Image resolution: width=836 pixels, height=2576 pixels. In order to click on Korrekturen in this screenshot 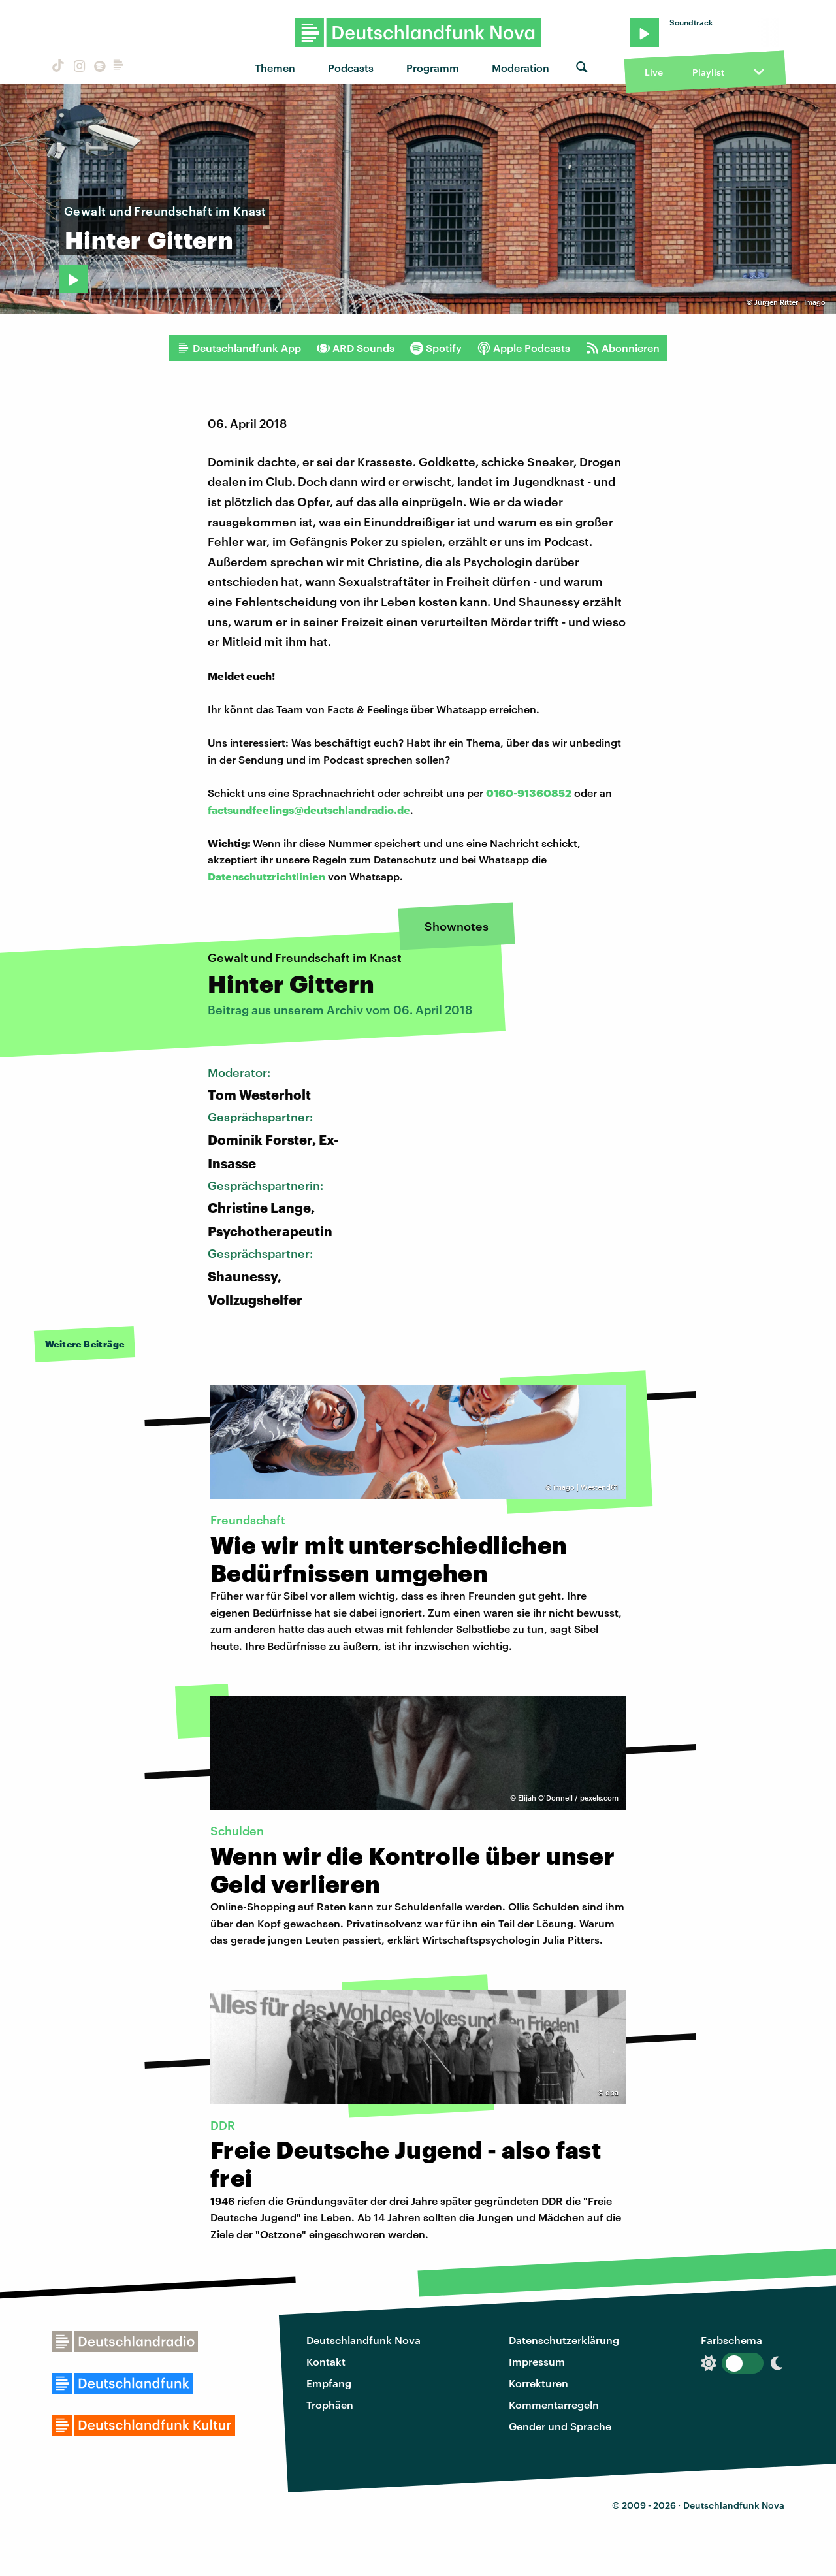, I will do `click(538, 2383)`.